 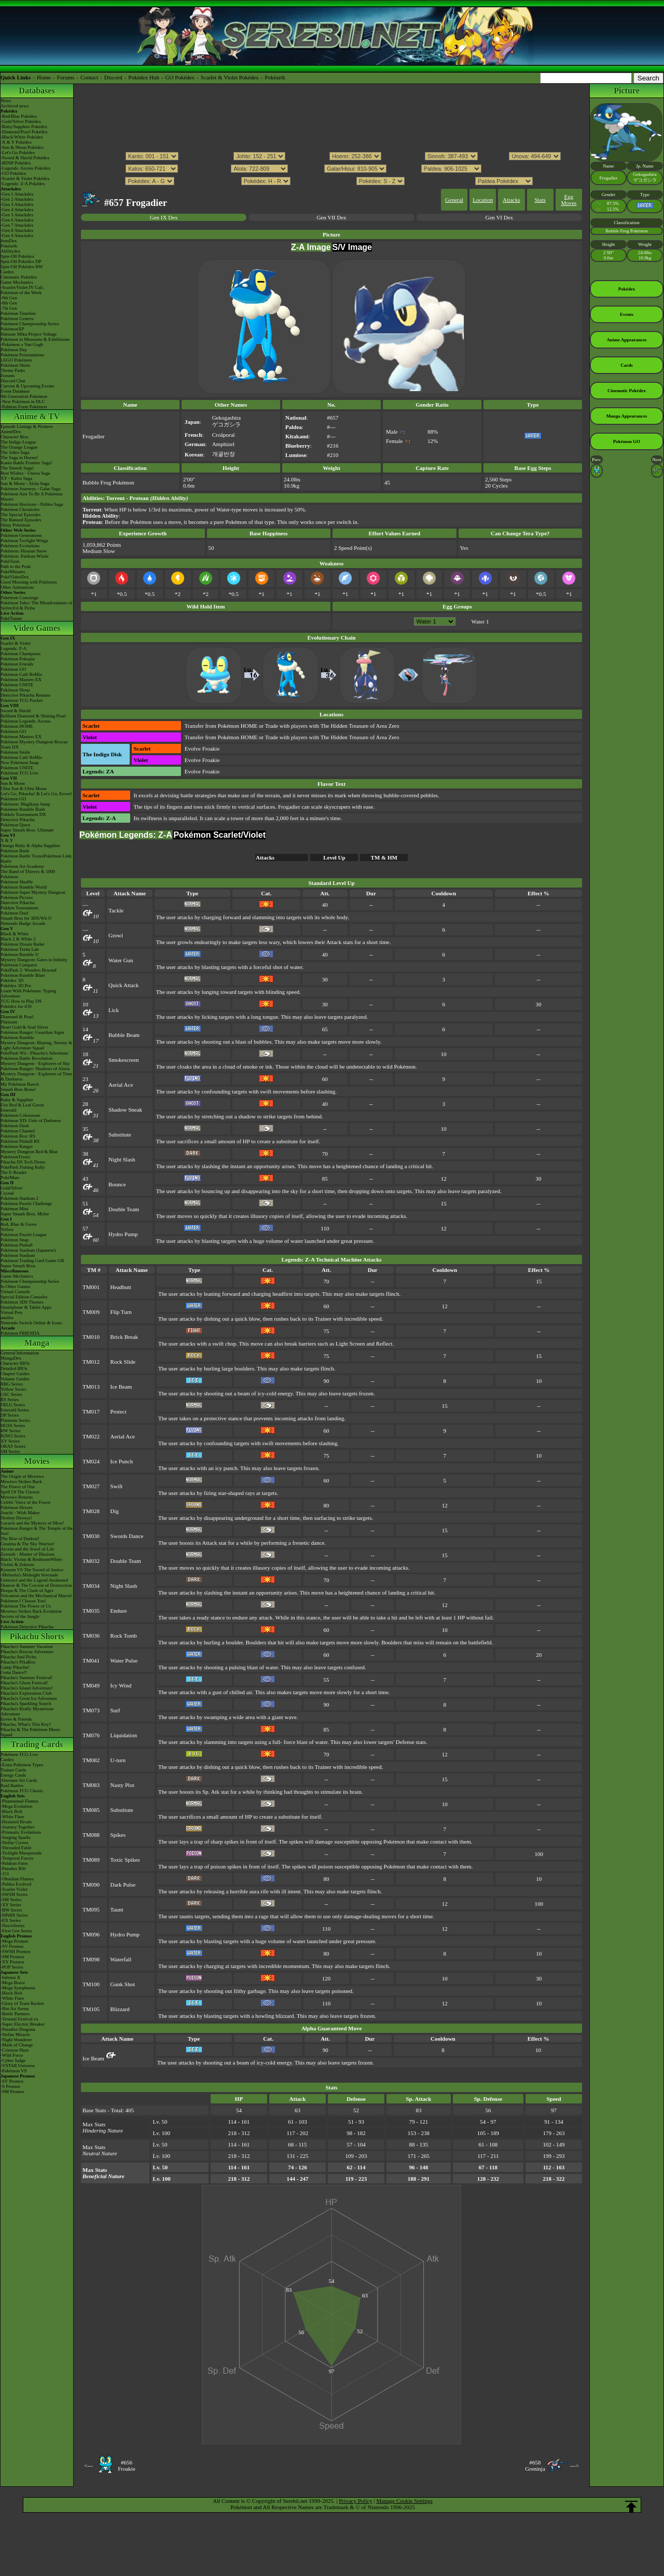 What do you see at coordinates (123, 1060) in the screenshot?
I see `Smokescreen` at bounding box center [123, 1060].